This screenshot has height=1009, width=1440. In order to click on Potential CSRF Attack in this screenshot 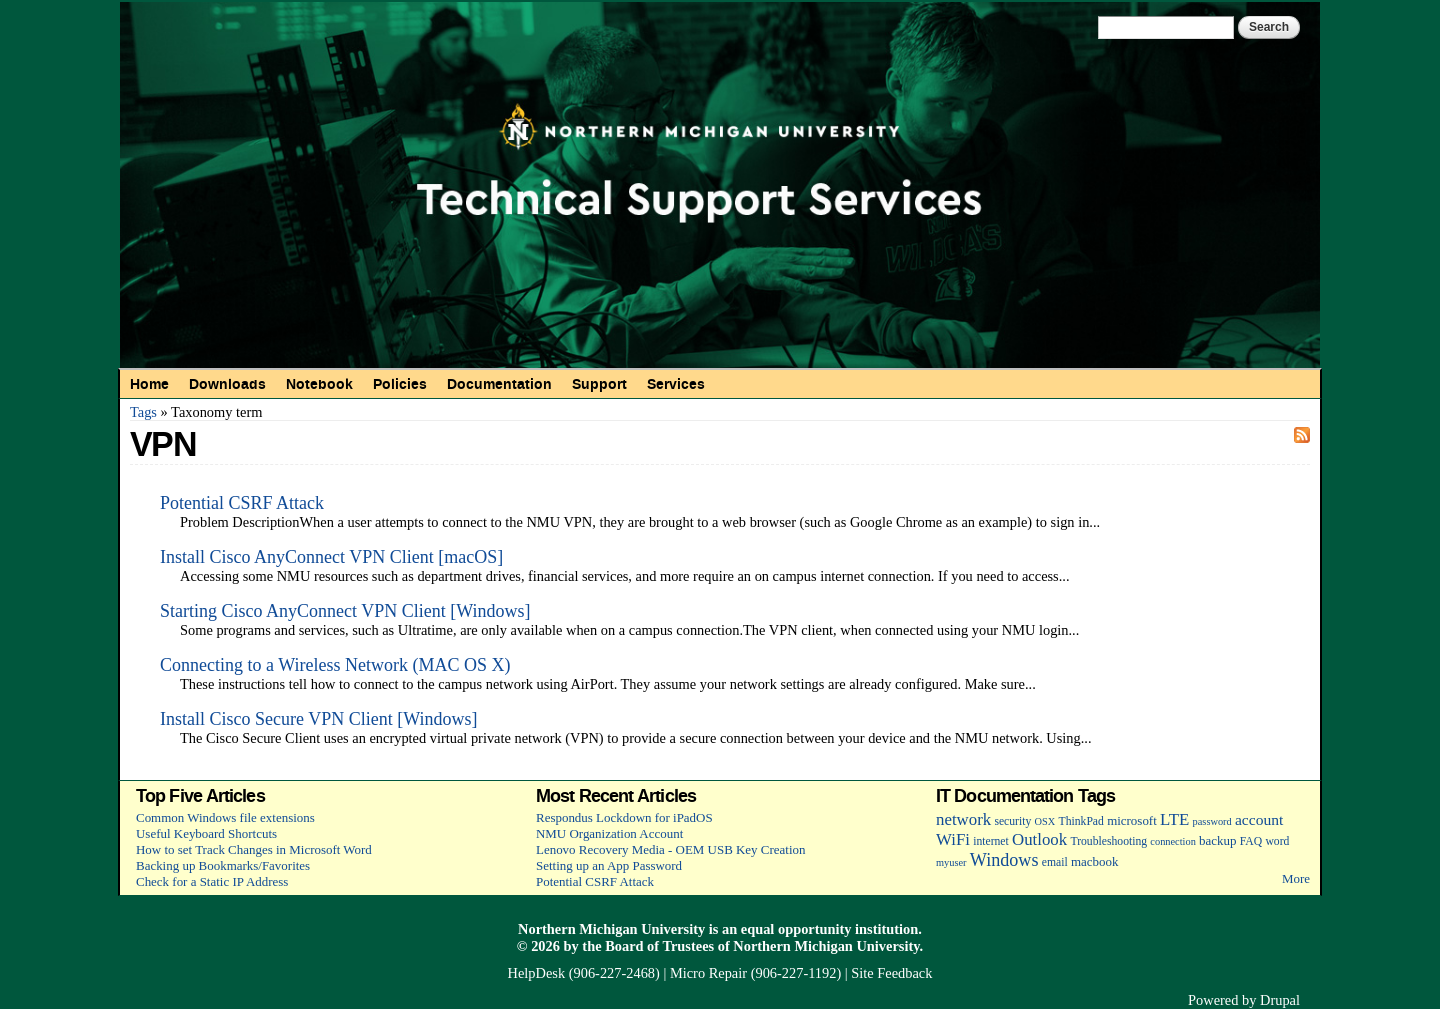, I will do `click(242, 503)`.